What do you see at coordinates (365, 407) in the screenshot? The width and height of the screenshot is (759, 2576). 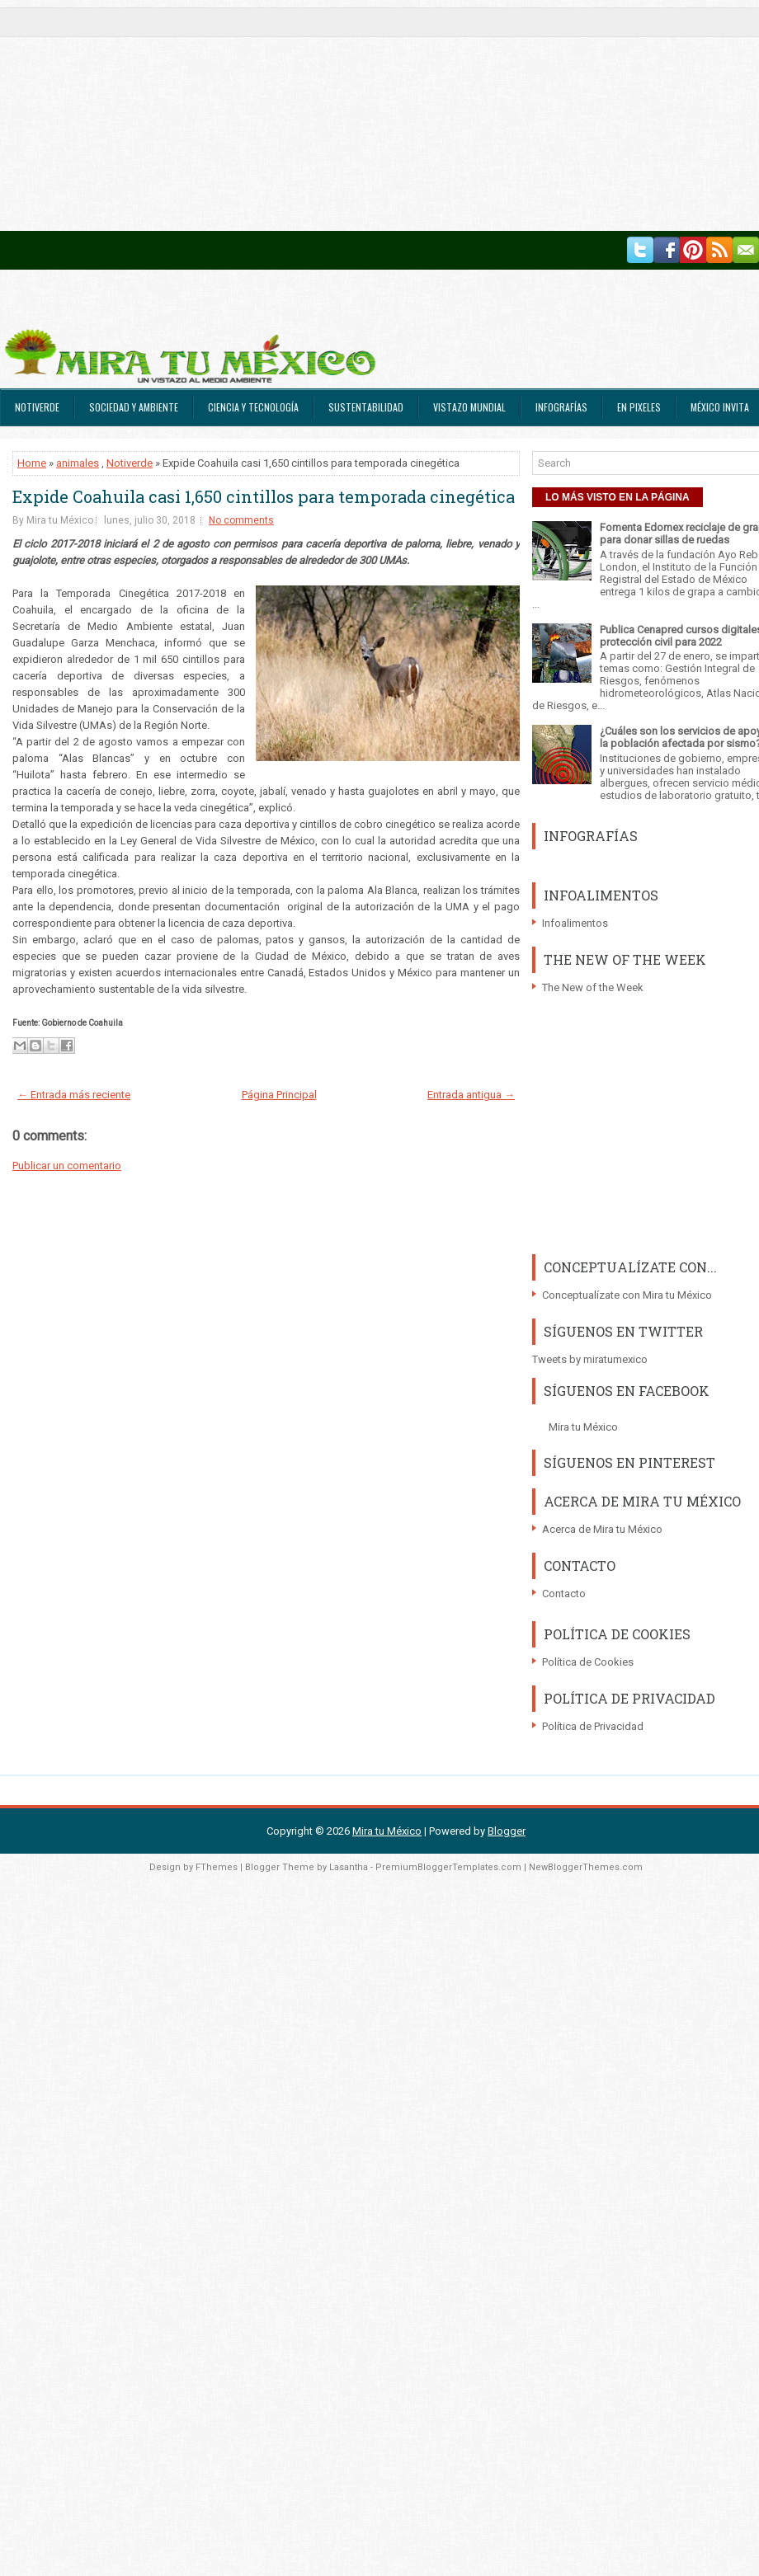 I see `Sustentabilidad` at bounding box center [365, 407].